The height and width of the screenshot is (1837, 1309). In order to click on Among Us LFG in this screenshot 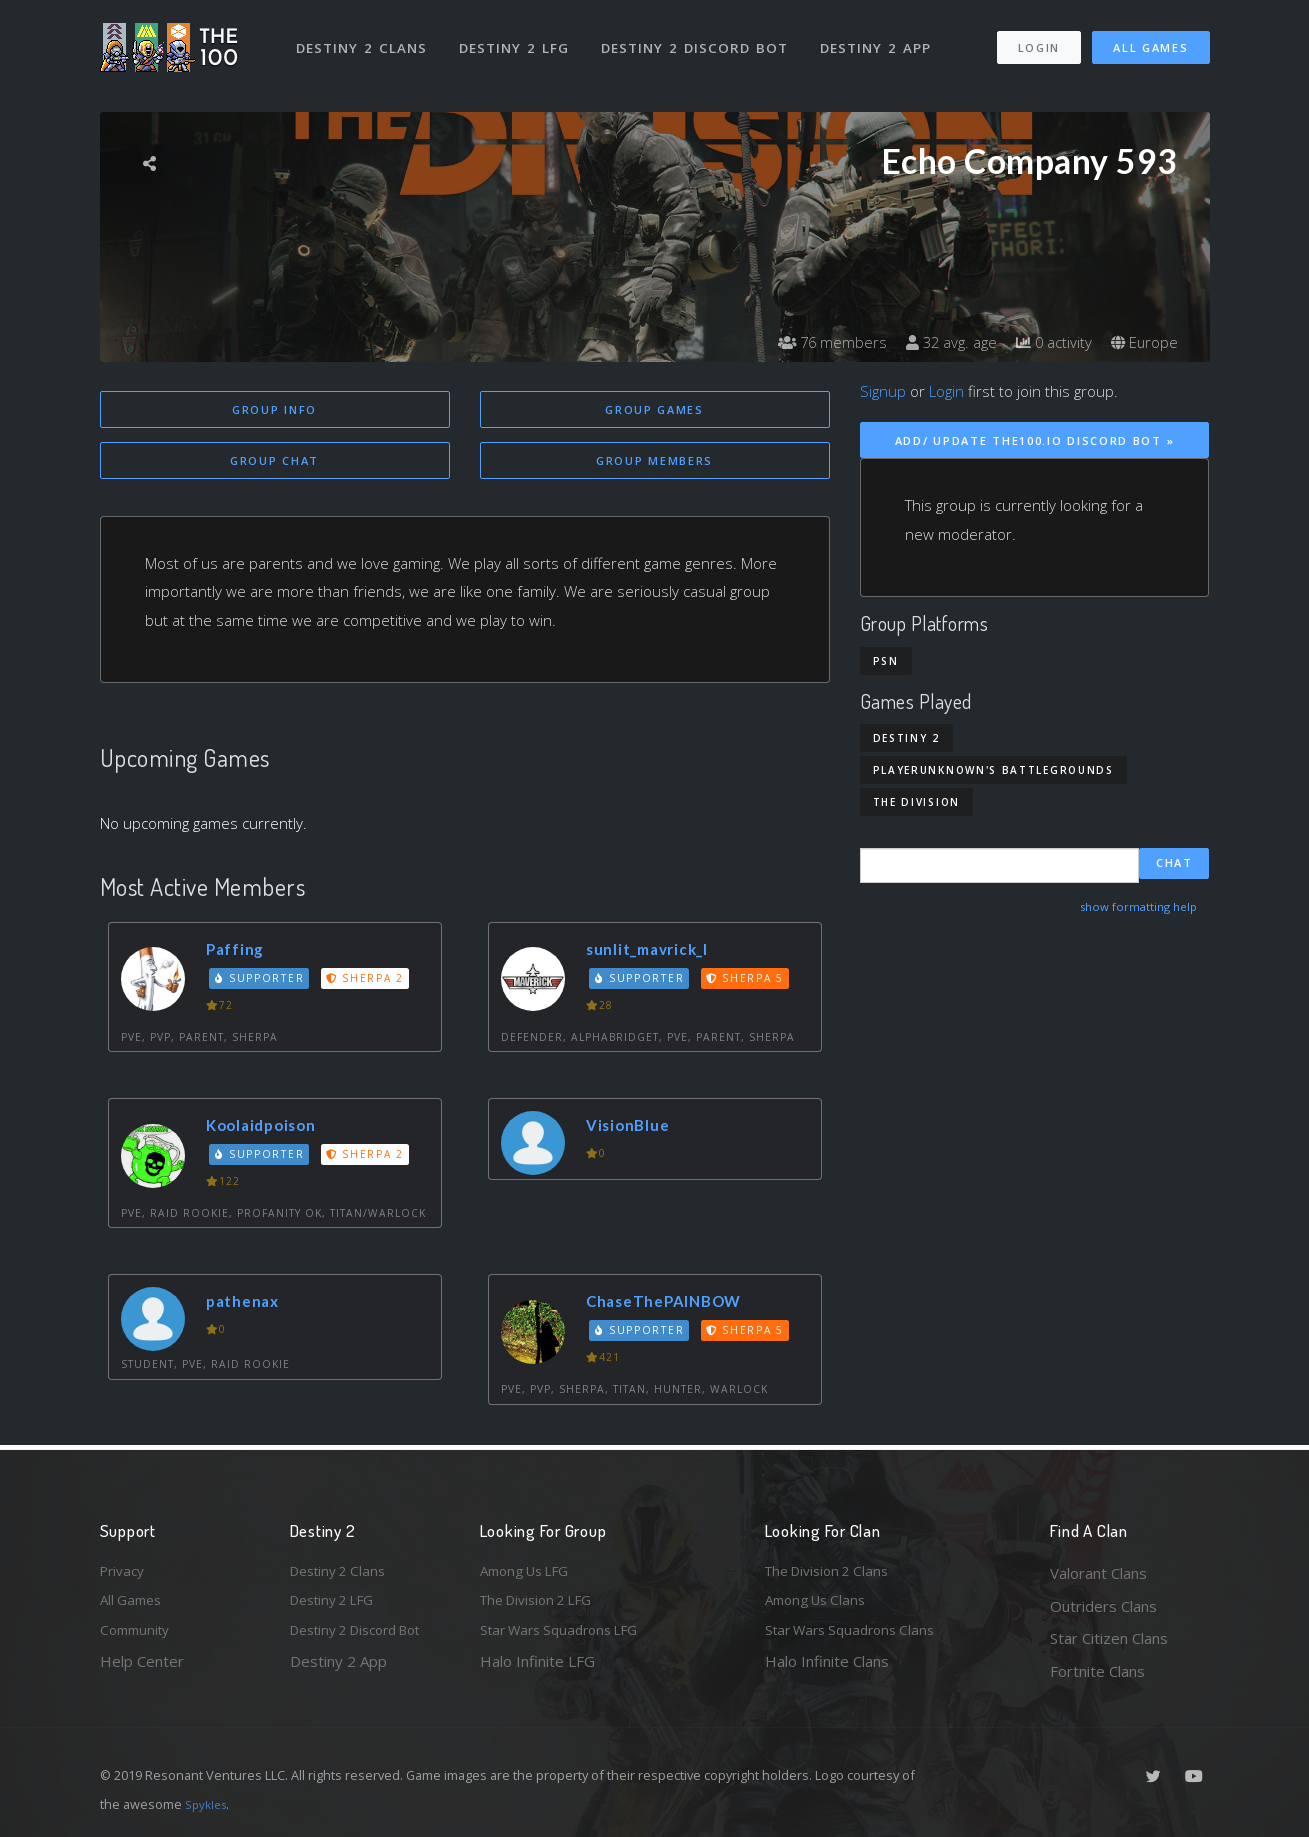, I will do `click(531, 1573)`.